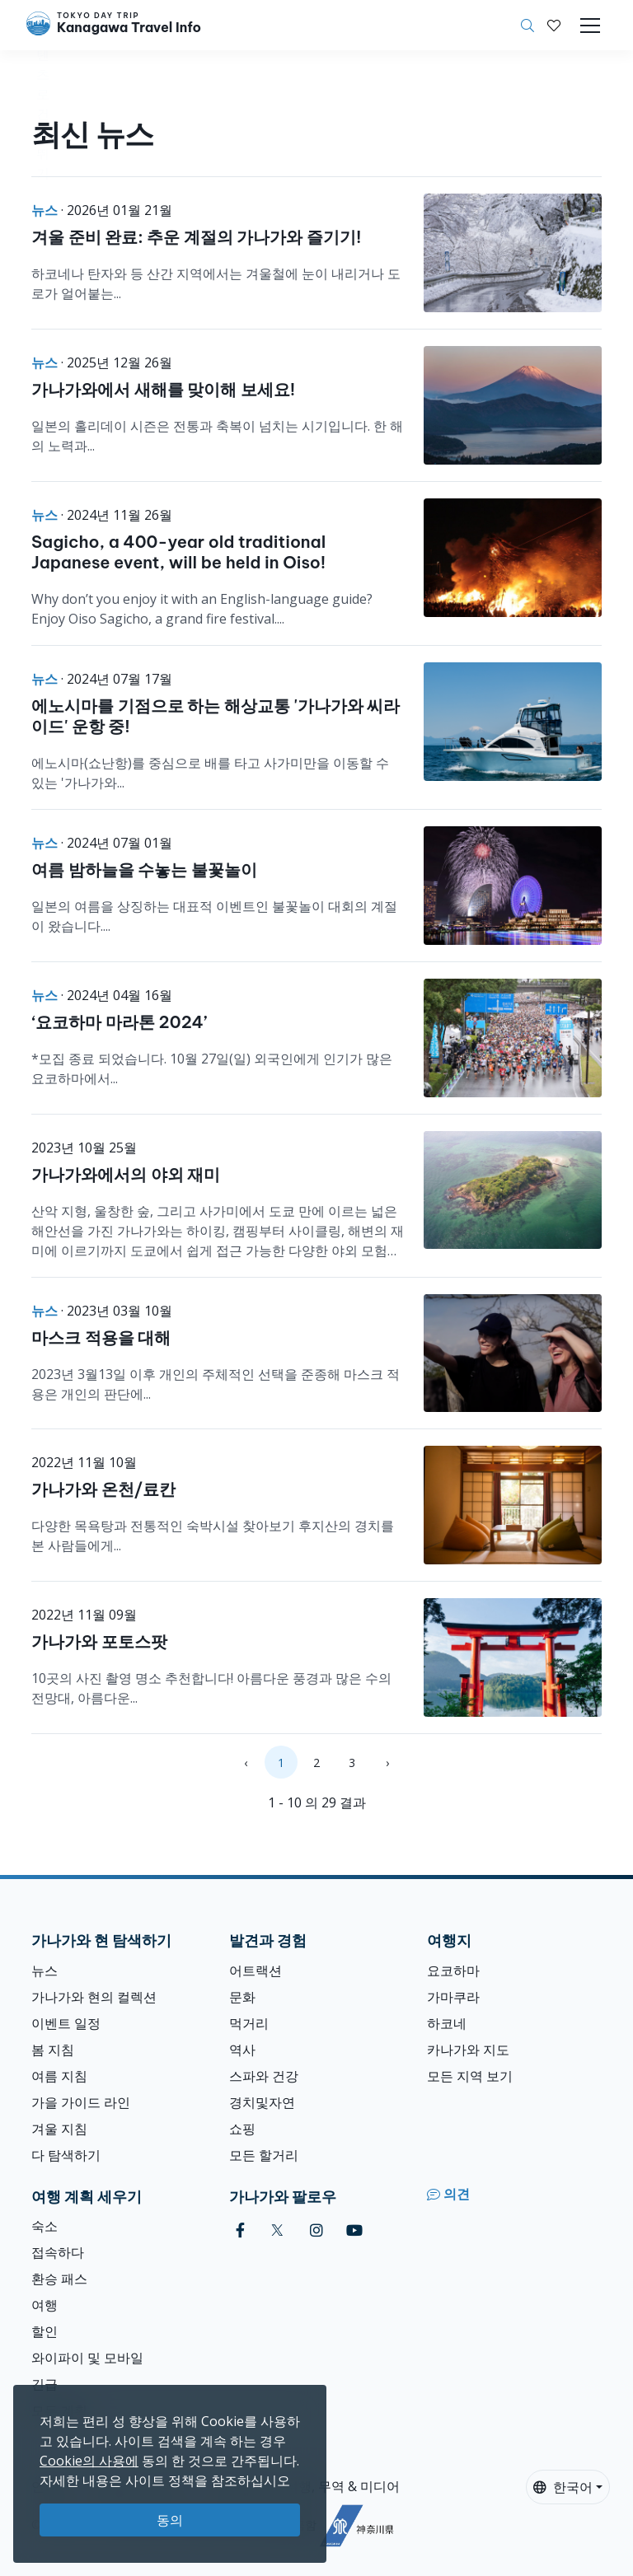 The image size is (633, 2576). I want to click on 쇼핑, so click(242, 2129).